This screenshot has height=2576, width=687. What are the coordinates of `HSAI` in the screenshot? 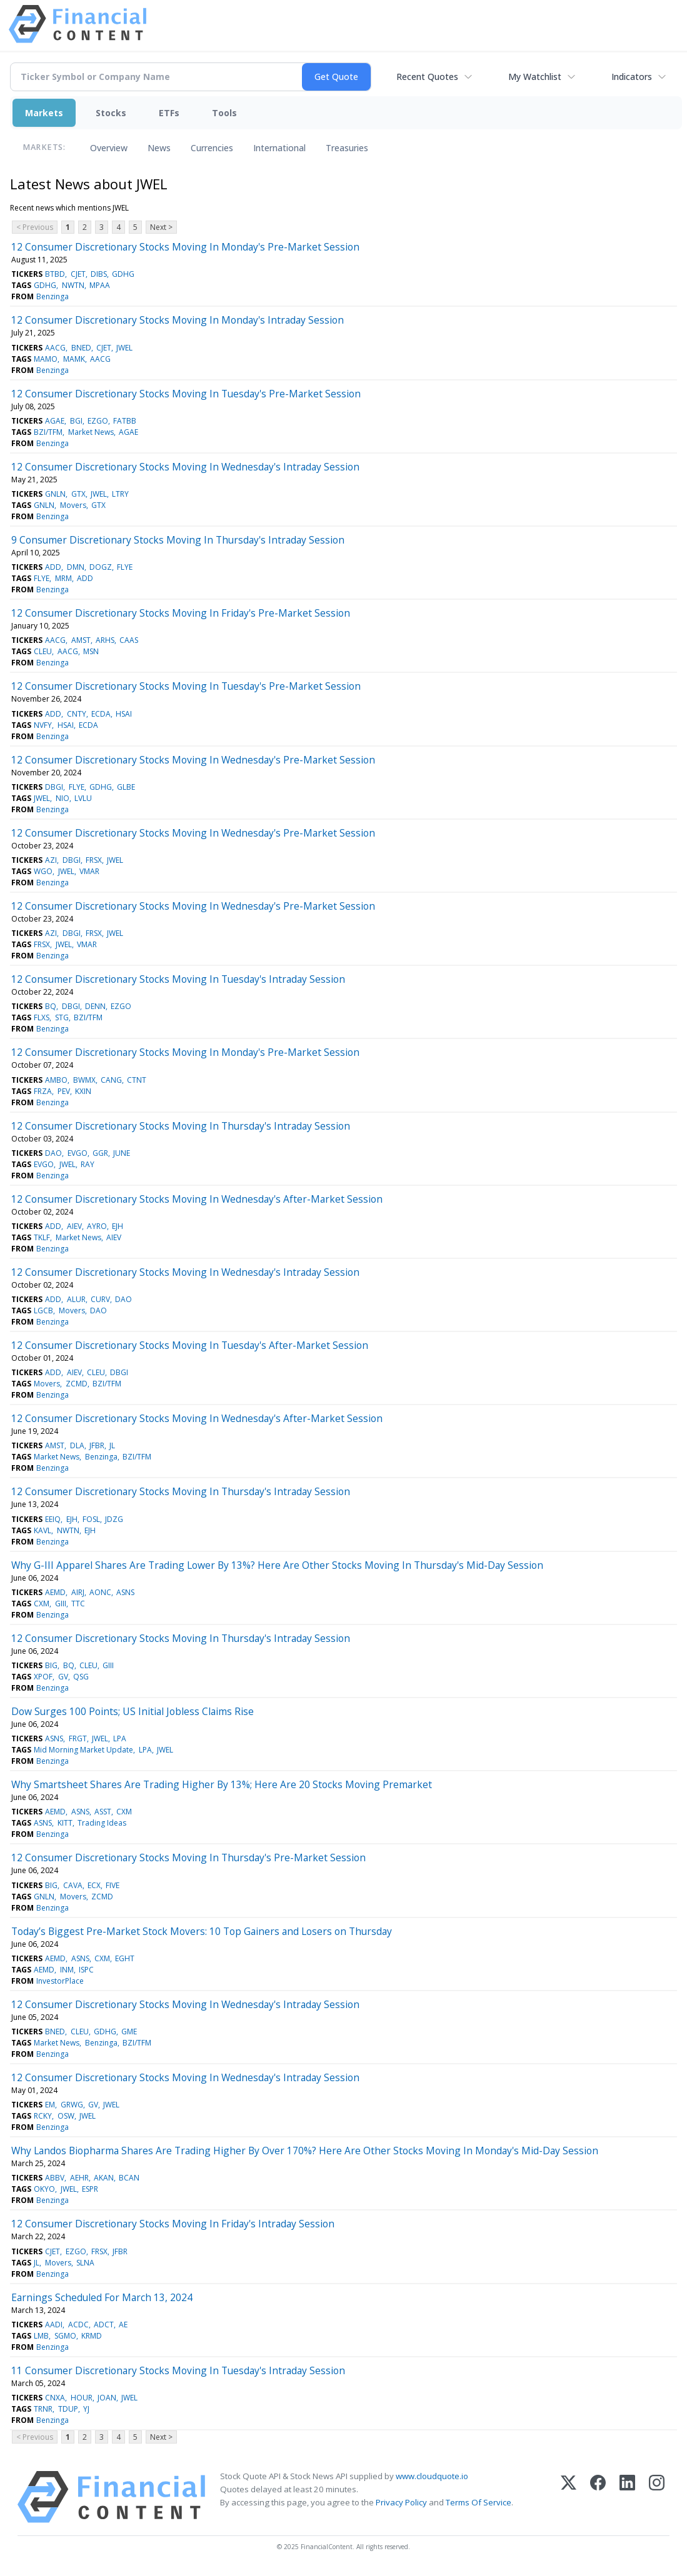 It's located at (124, 714).